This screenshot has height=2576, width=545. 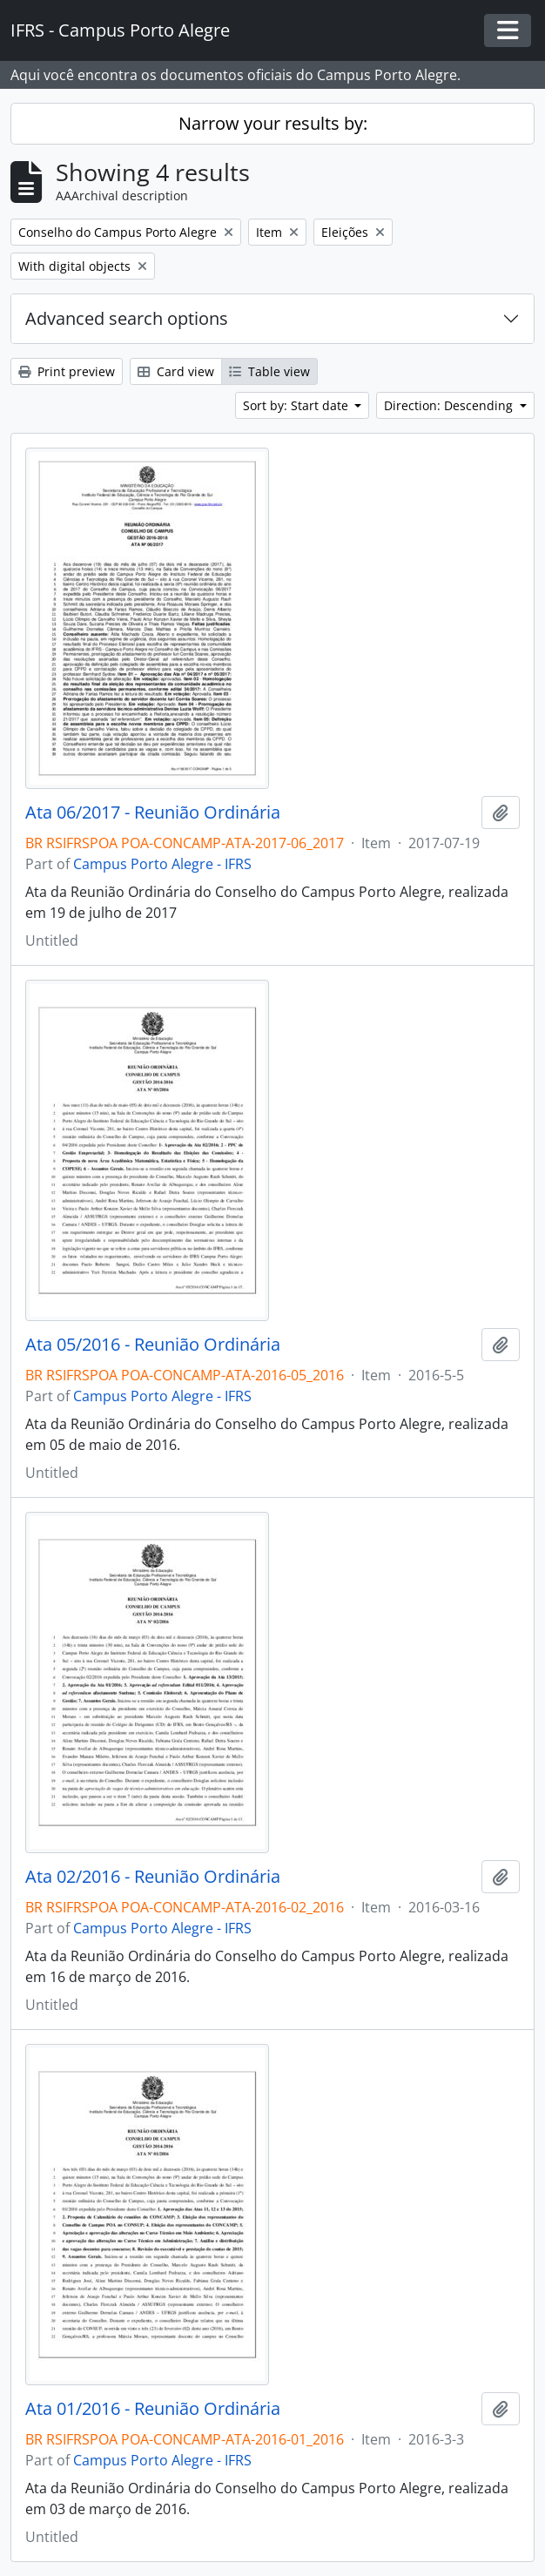 What do you see at coordinates (450, 405) in the screenshot?
I see `Direction: Descending` at bounding box center [450, 405].